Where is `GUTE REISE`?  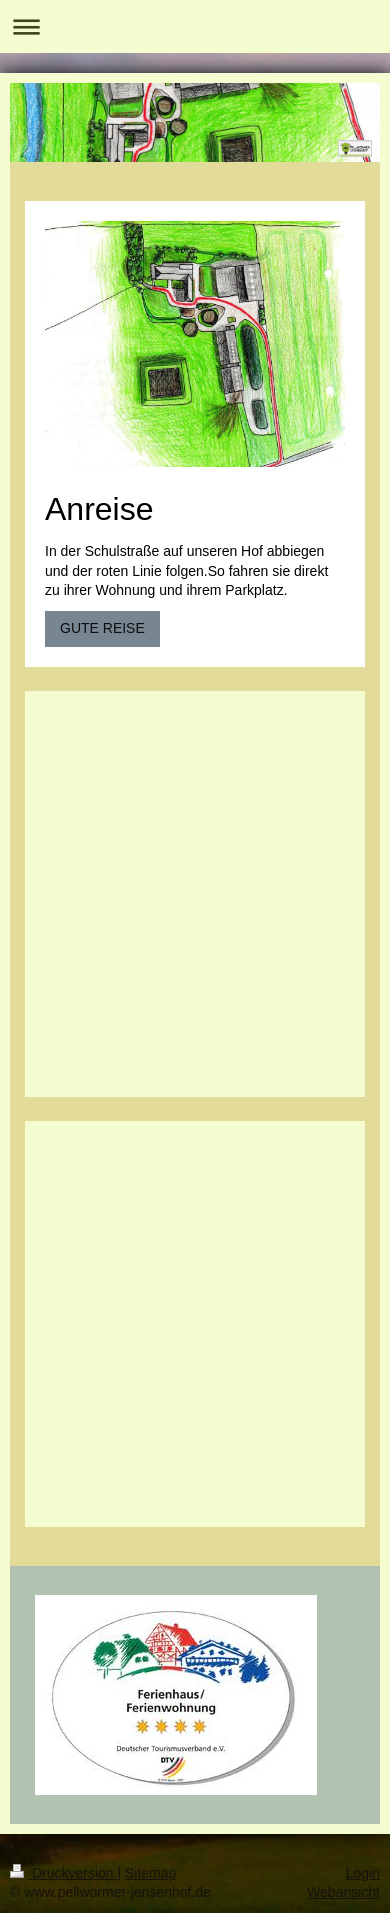
GUTE REISE is located at coordinates (102, 628).